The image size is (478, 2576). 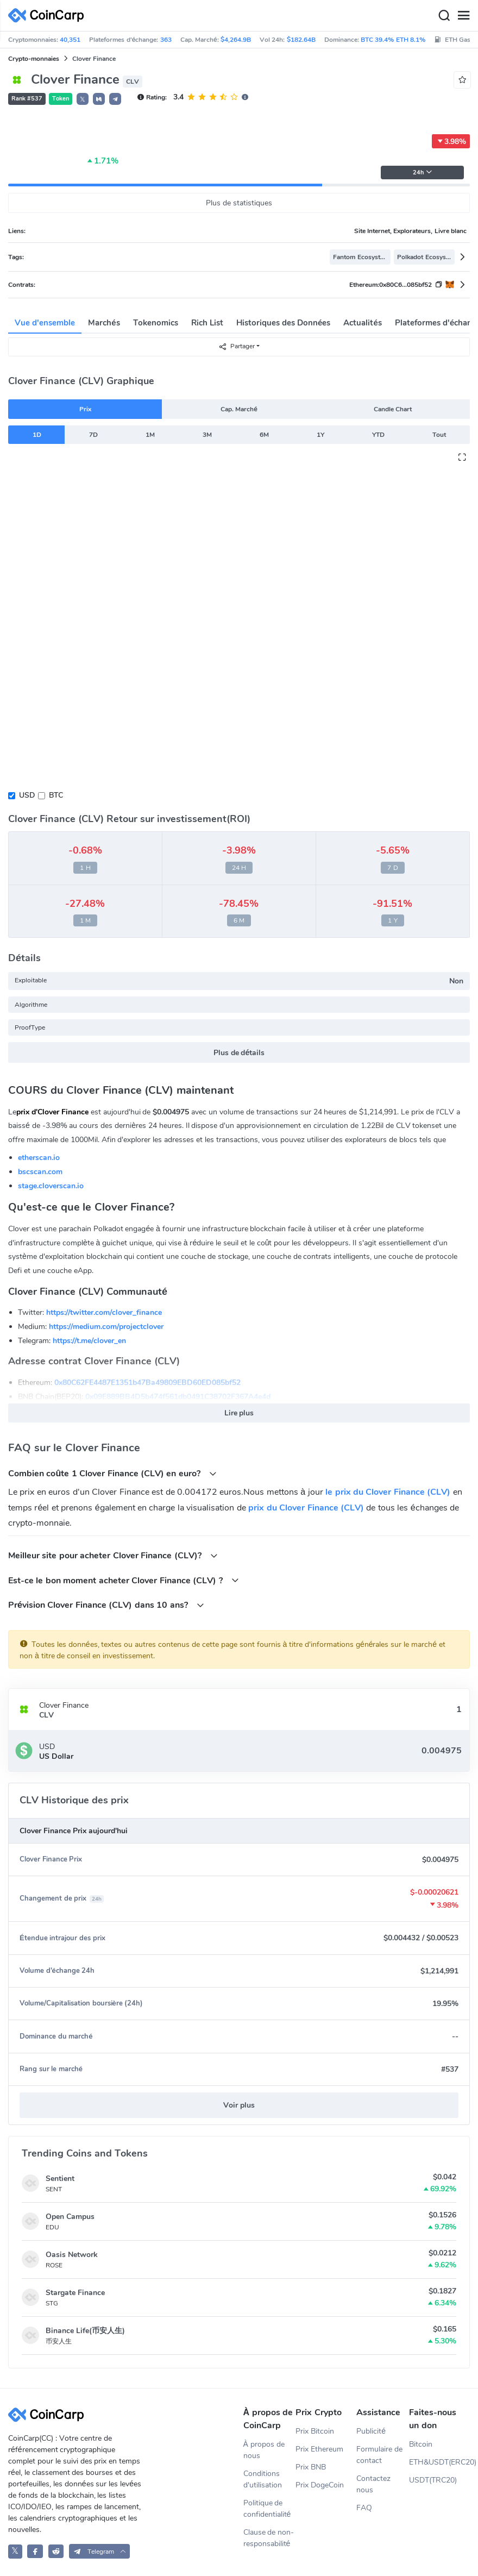 What do you see at coordinates (379, 2455) in the screenshot?
I see `Formulaire de contact` at bounding box center [379, 2455].